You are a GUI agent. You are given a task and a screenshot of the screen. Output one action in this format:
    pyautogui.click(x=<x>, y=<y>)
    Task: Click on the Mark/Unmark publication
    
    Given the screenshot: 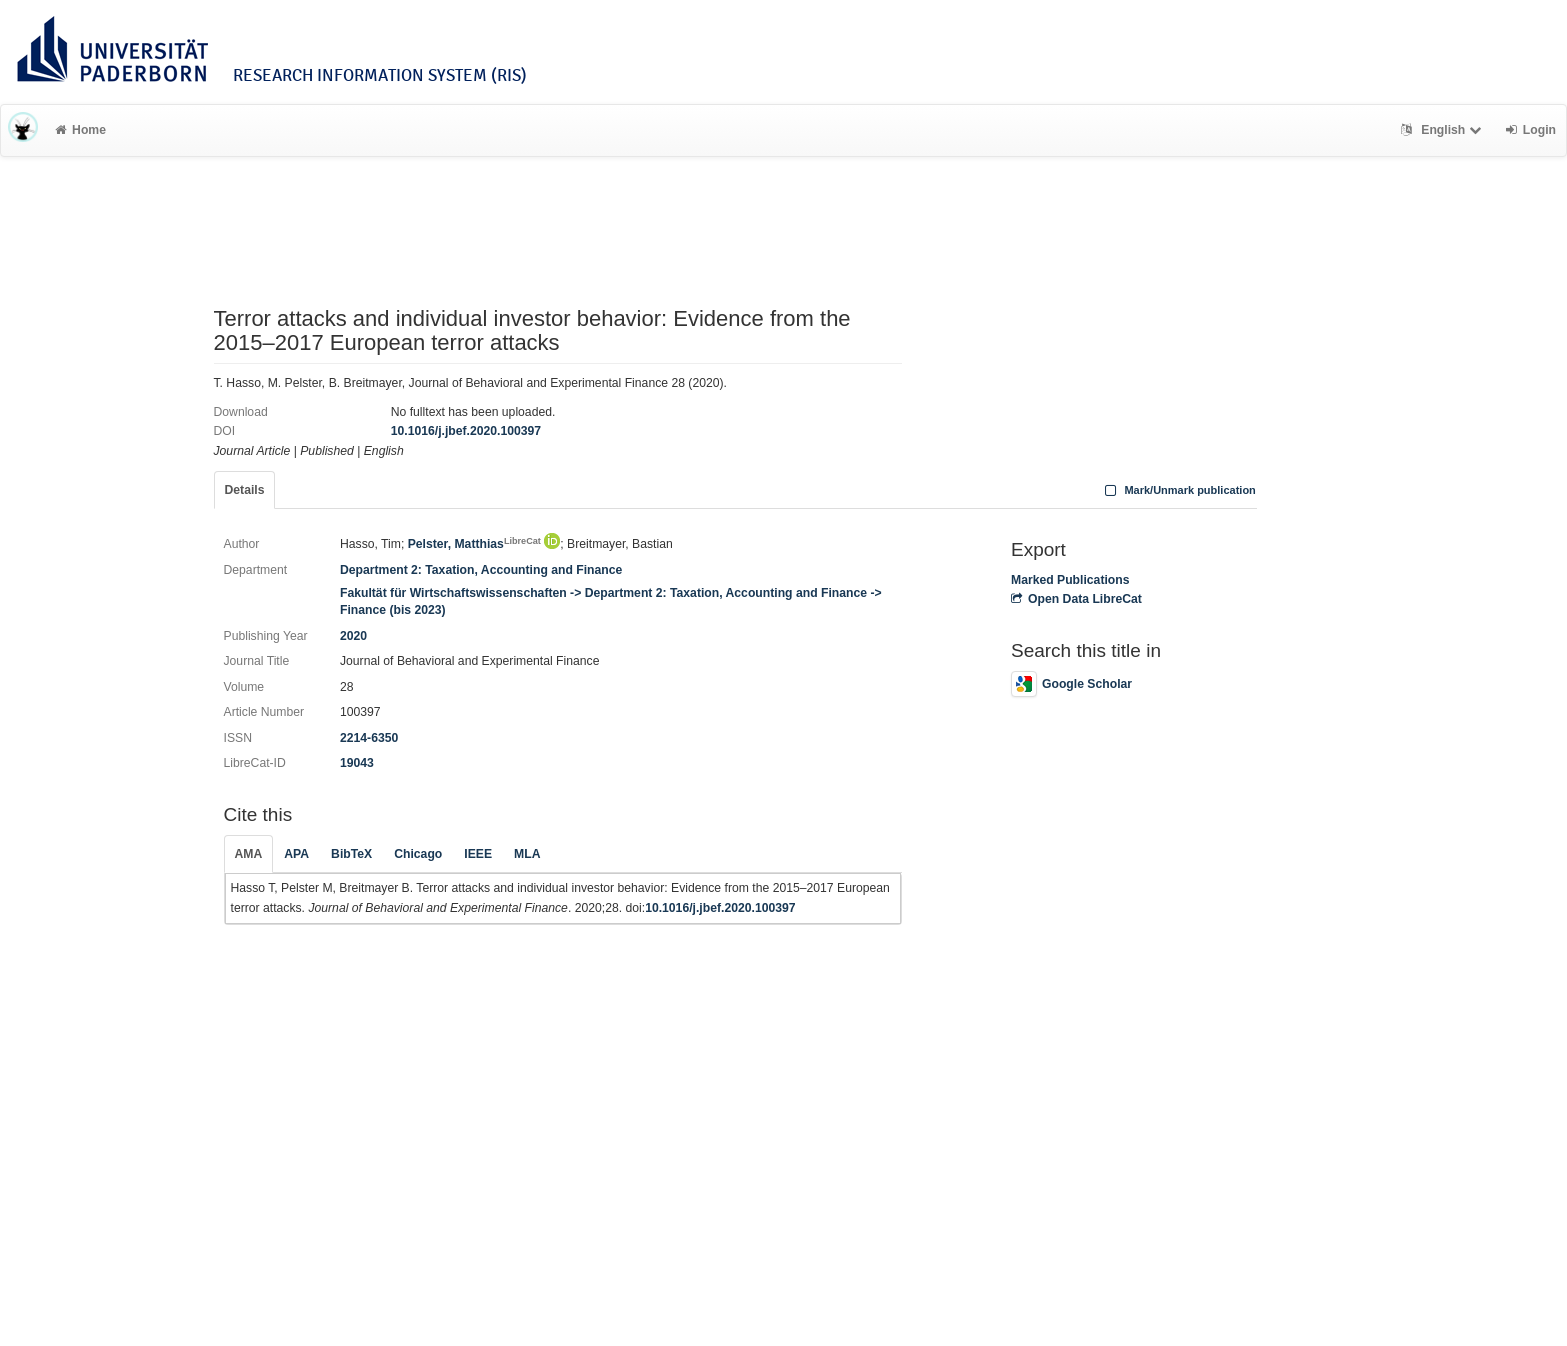 What is the action you would take?
    pyautogui.click(x=1178, y=490)
    